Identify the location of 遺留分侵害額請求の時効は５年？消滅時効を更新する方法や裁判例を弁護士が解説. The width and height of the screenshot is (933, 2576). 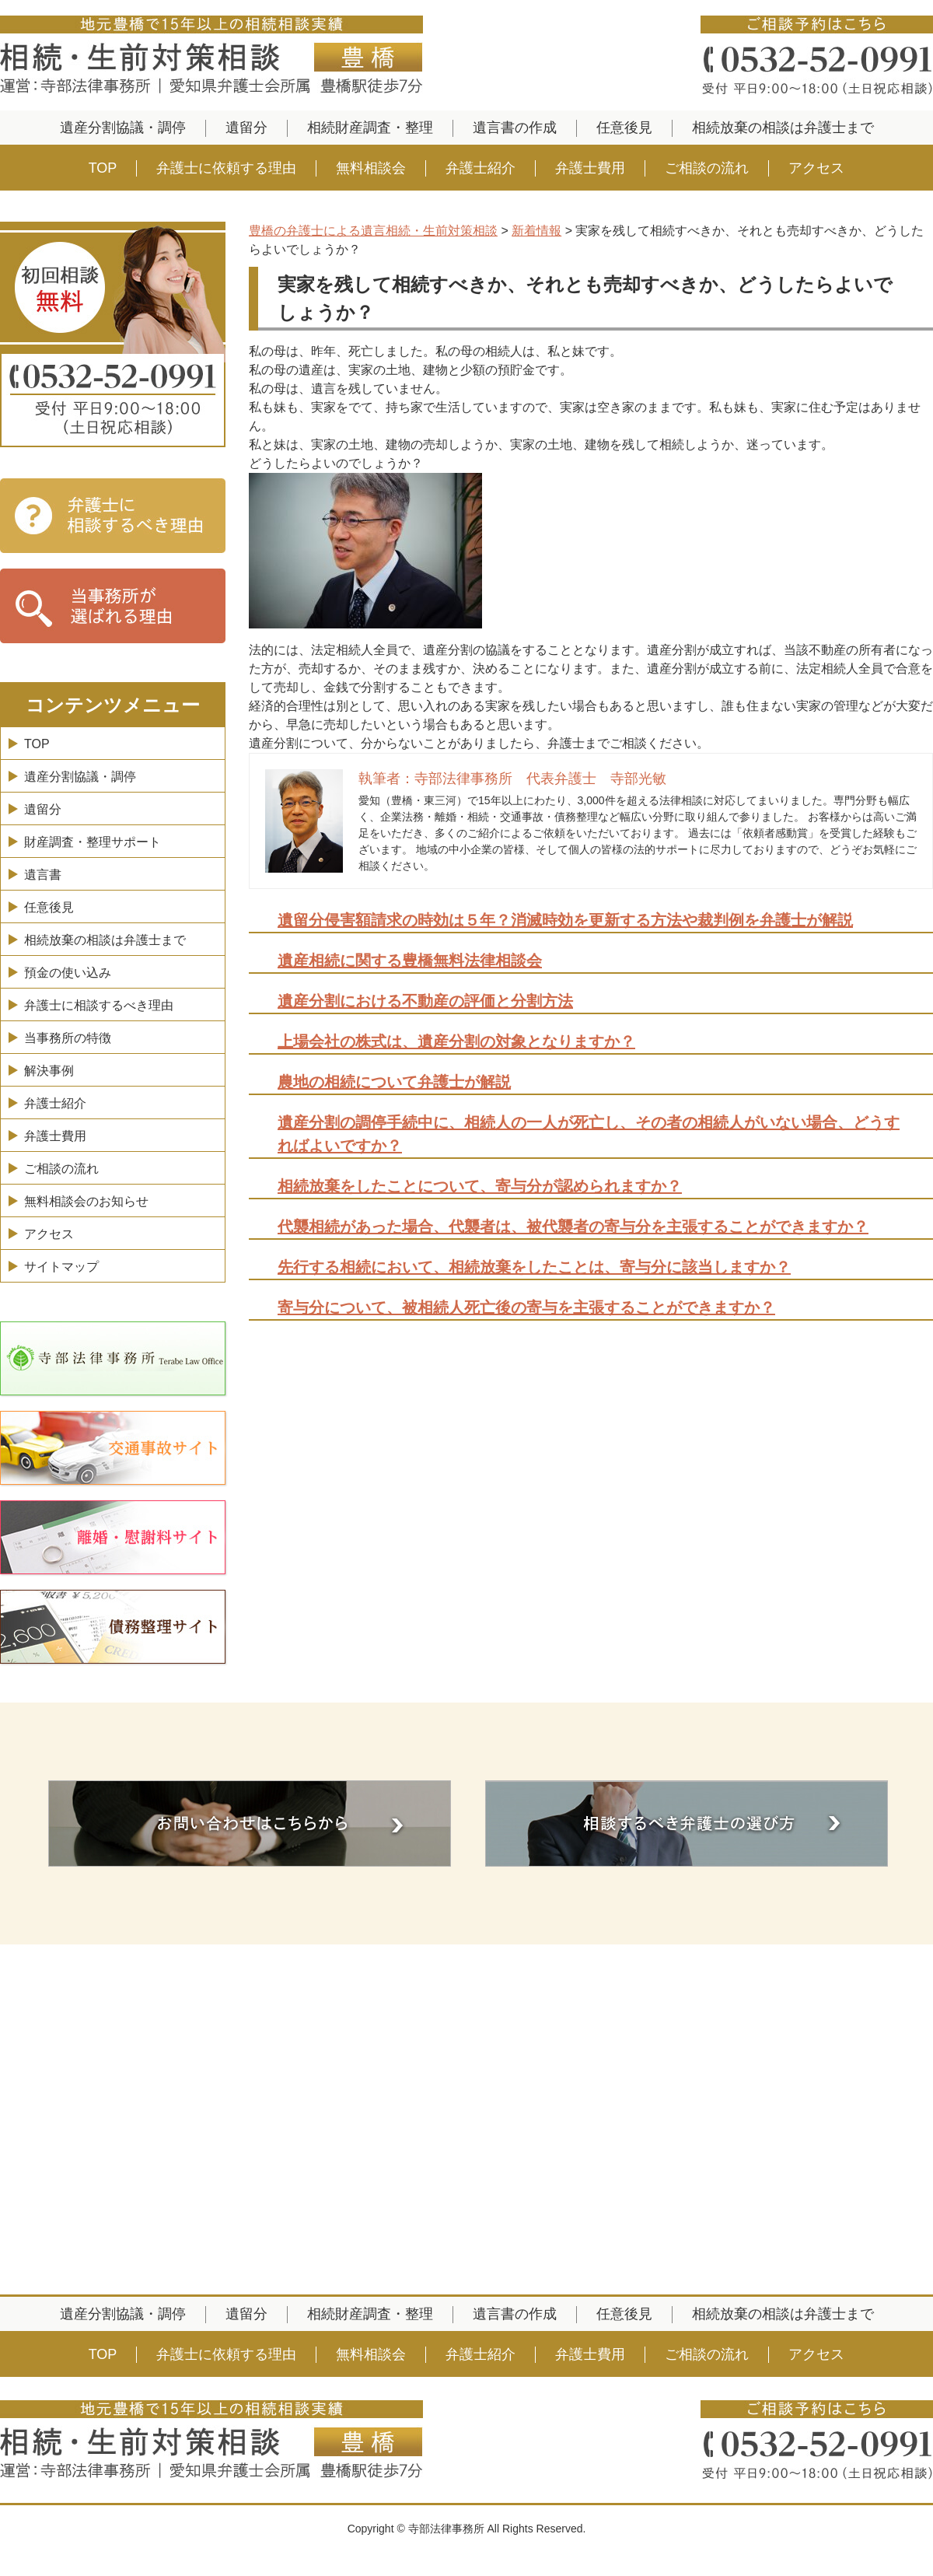
(565, 920).